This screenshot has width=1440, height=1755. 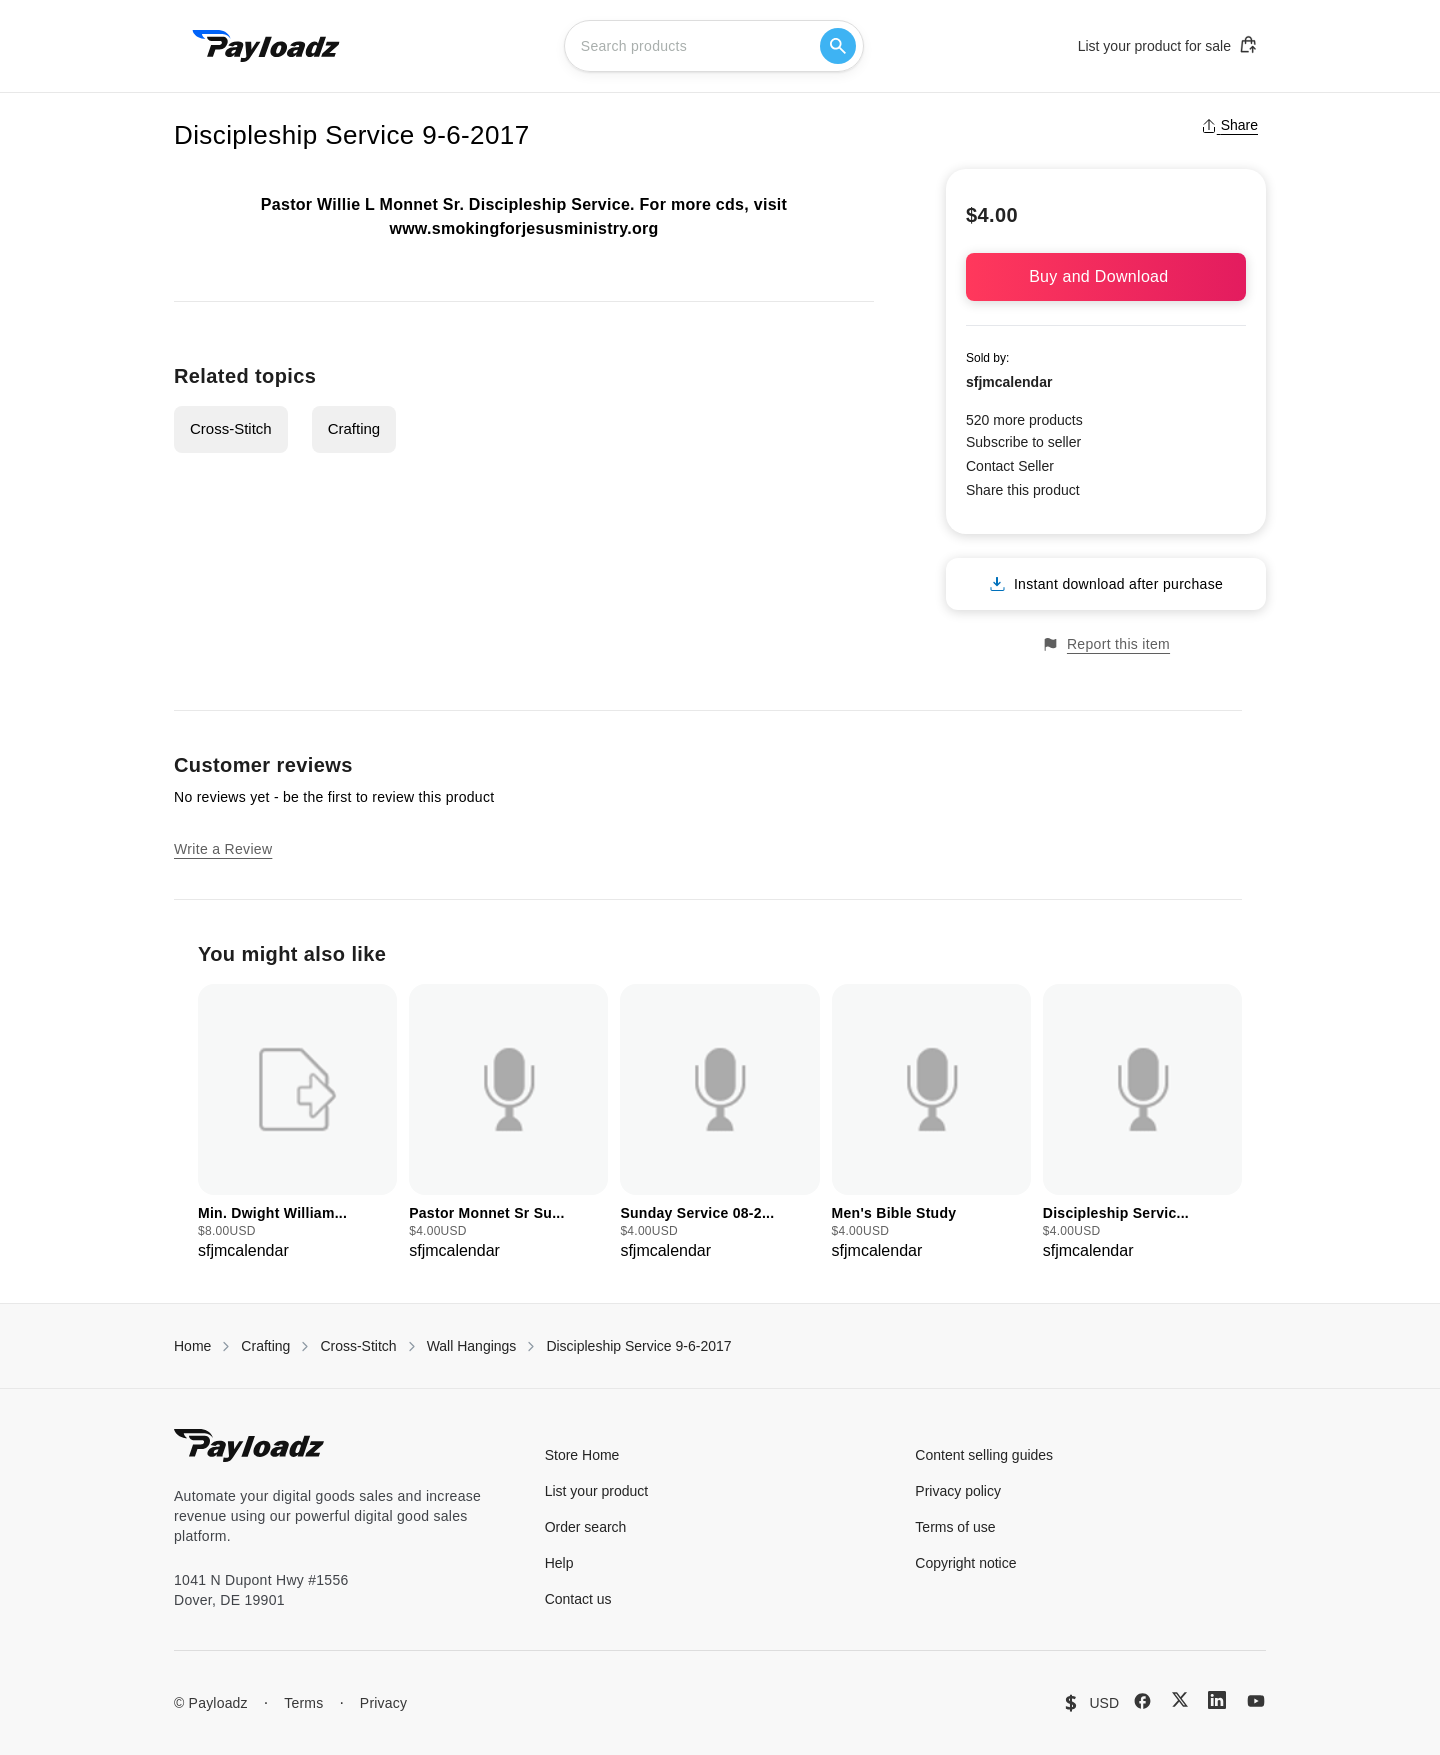 What do you see at coordinates (965, 1563) in the screenshot?
I see `Copyright notice` at bounding box center [965, 1563].